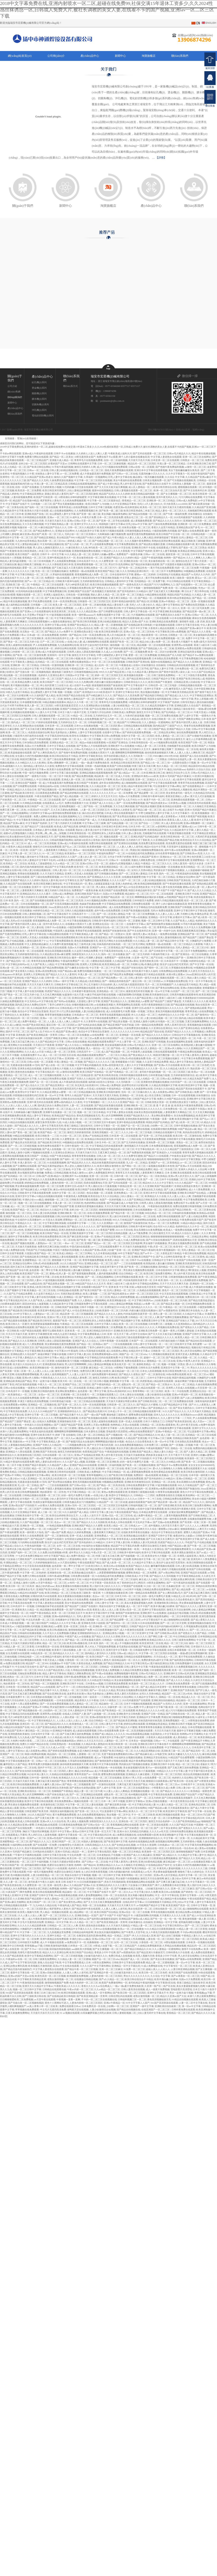 The width and height of the screenshot is (217, 2576). Describe the element at coordinates (186, 749) in the screenshot. I see `亚洲精品一区二区在线` at that location.